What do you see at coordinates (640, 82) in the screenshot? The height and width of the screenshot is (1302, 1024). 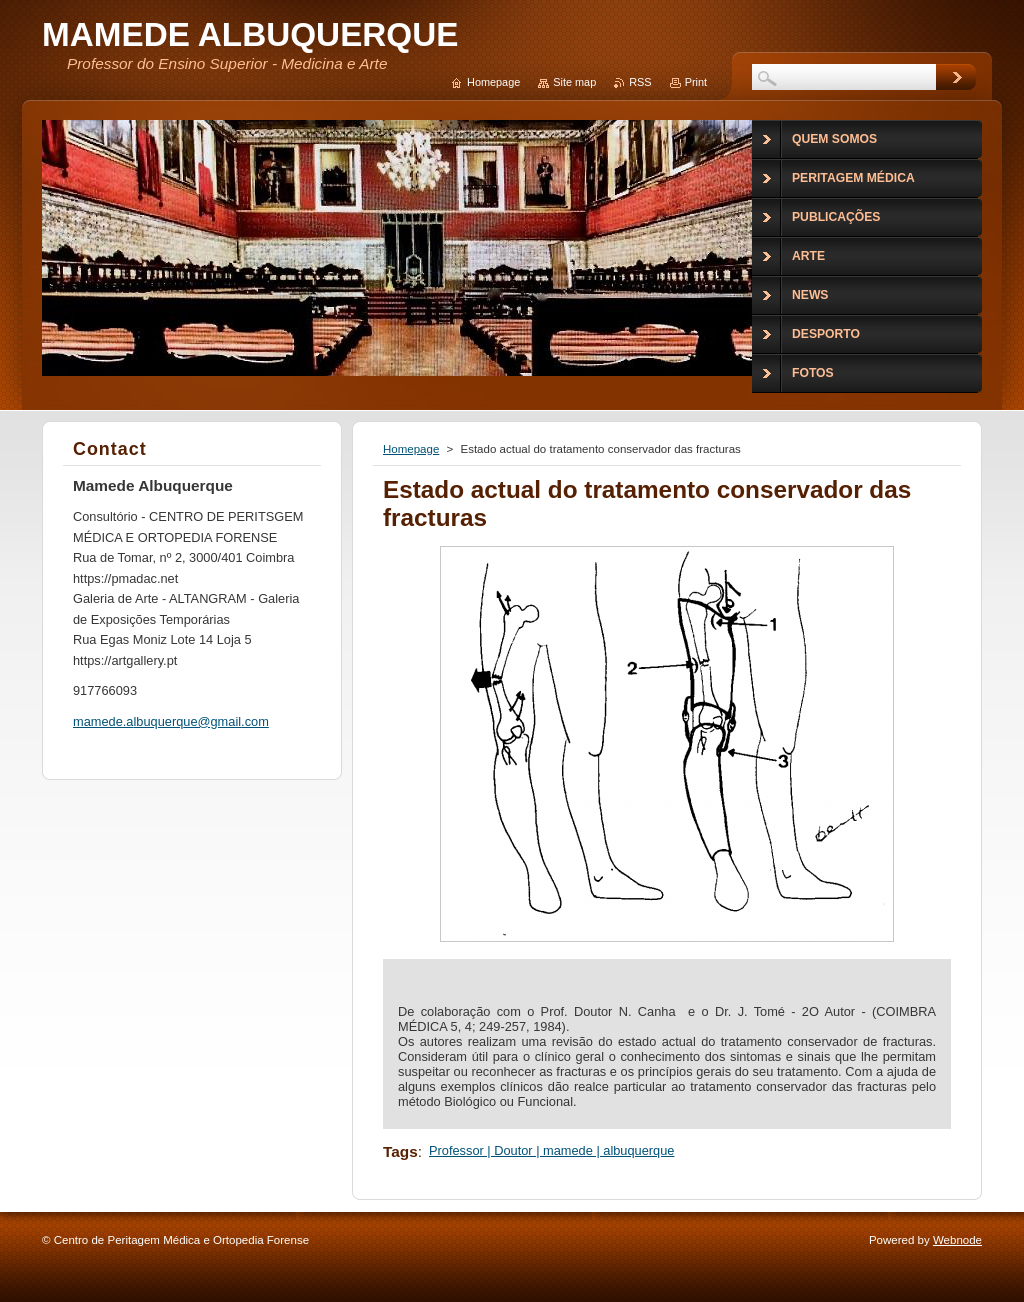 I see `RSS` at bounding box center [640, 82].